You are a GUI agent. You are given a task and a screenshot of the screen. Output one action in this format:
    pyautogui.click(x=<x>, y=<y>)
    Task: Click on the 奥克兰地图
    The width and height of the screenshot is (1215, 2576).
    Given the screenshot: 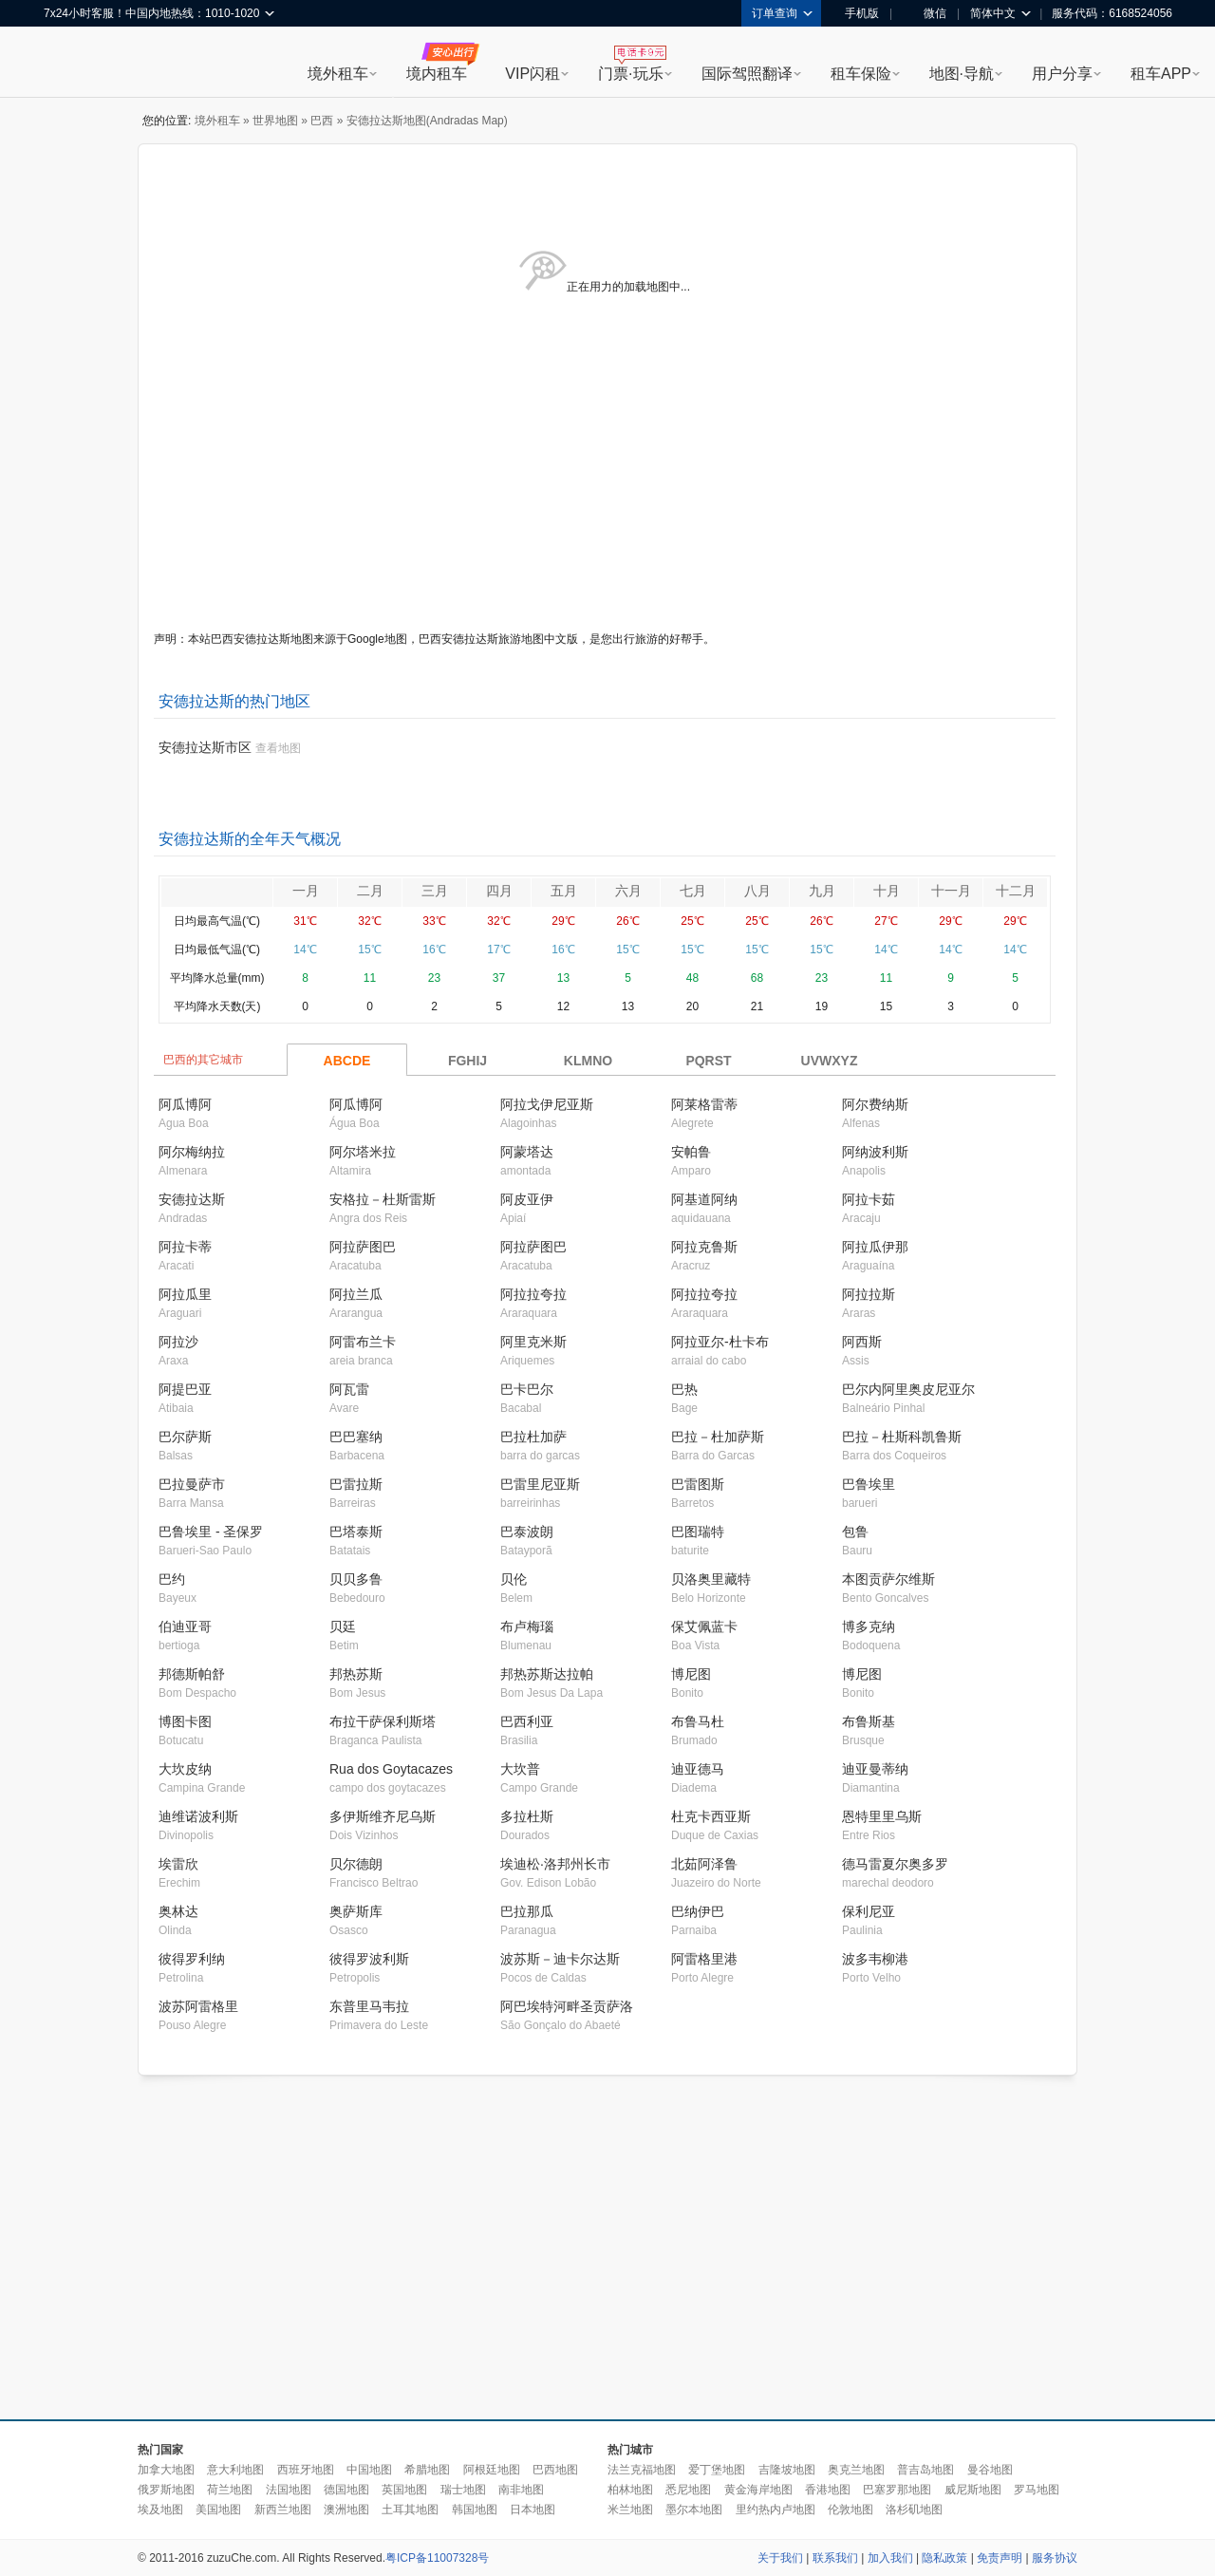 What is the action you would take?
    pyautogui.click(x=856, y=2469)
    